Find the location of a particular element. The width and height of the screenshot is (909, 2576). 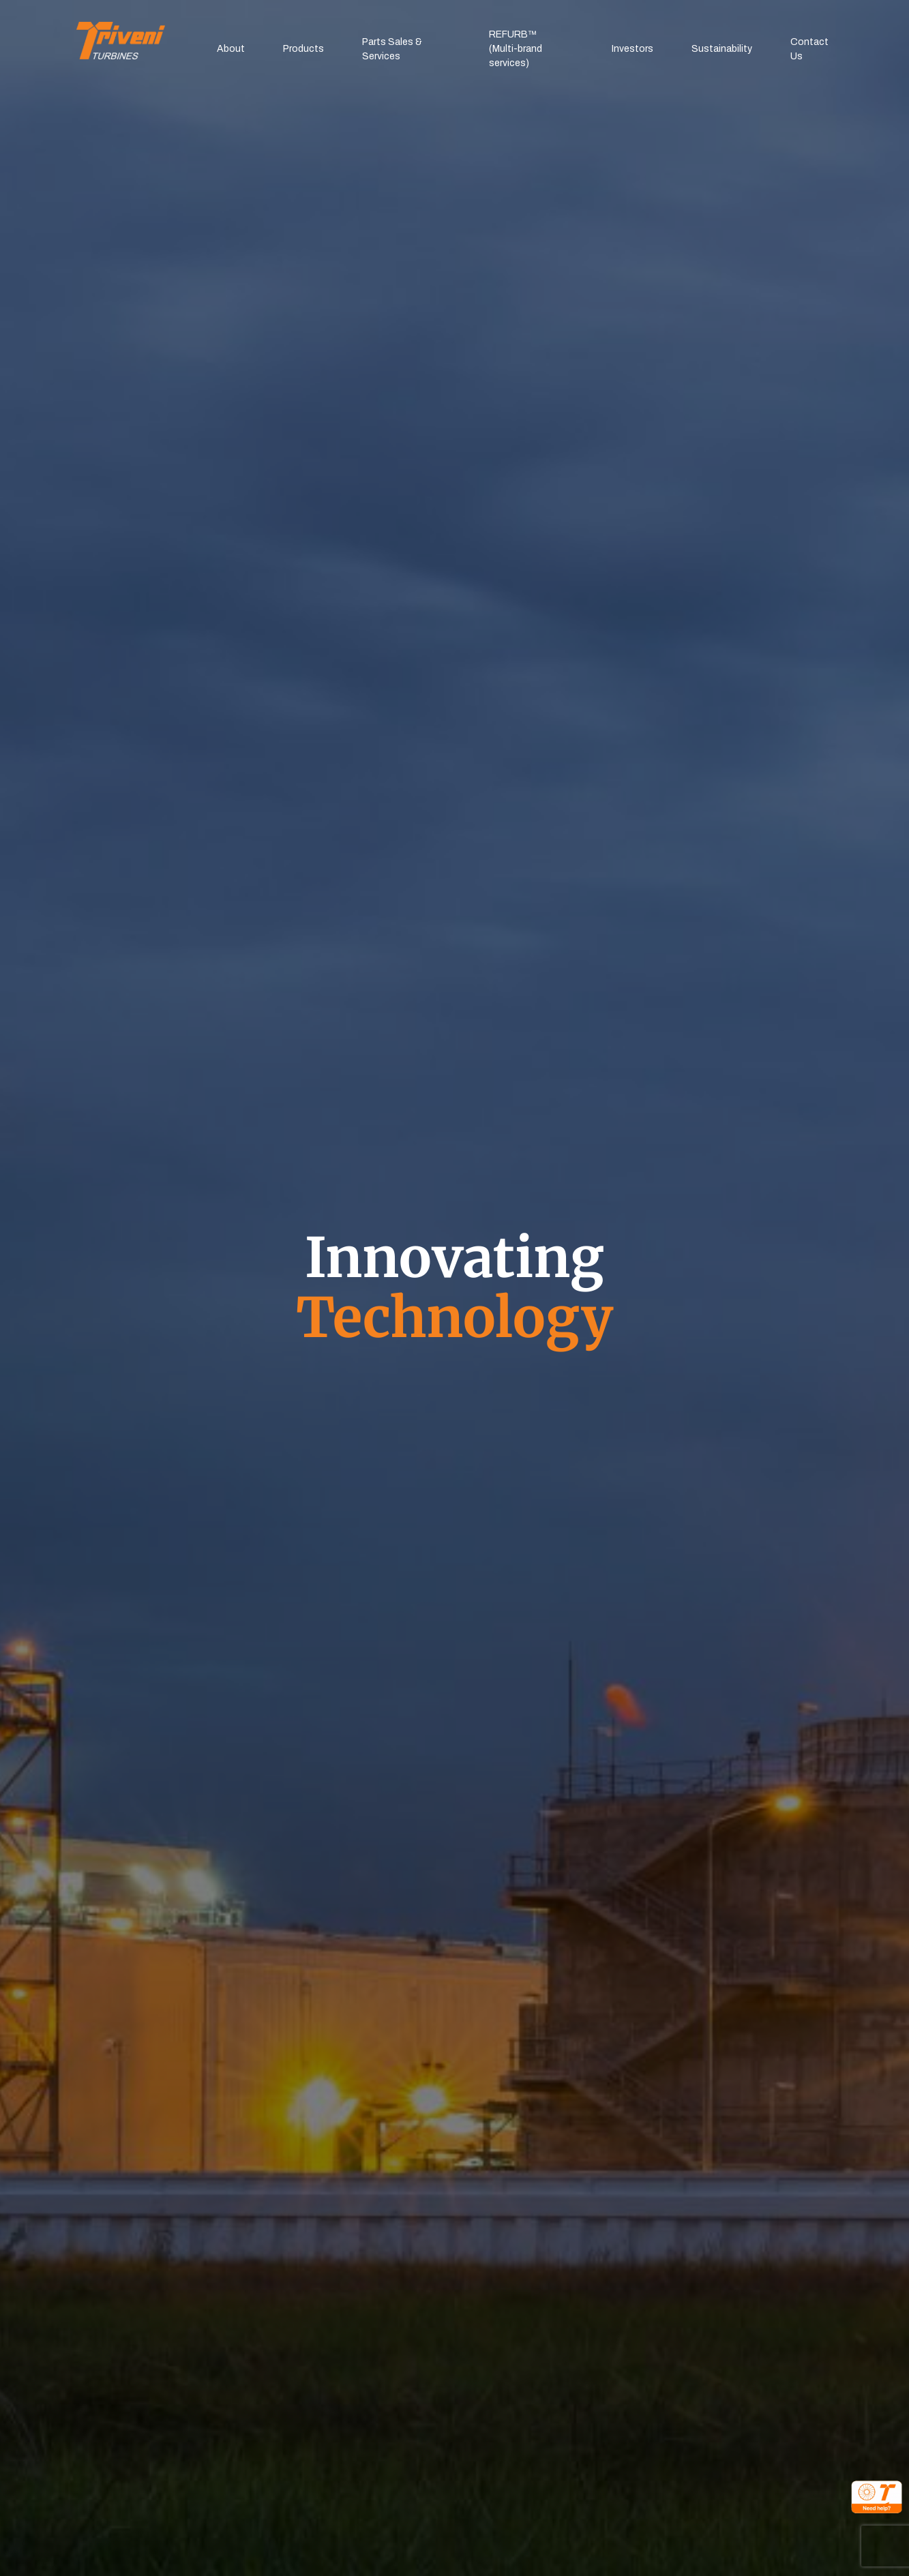

Sustainability is located at coordinates (721, 49).